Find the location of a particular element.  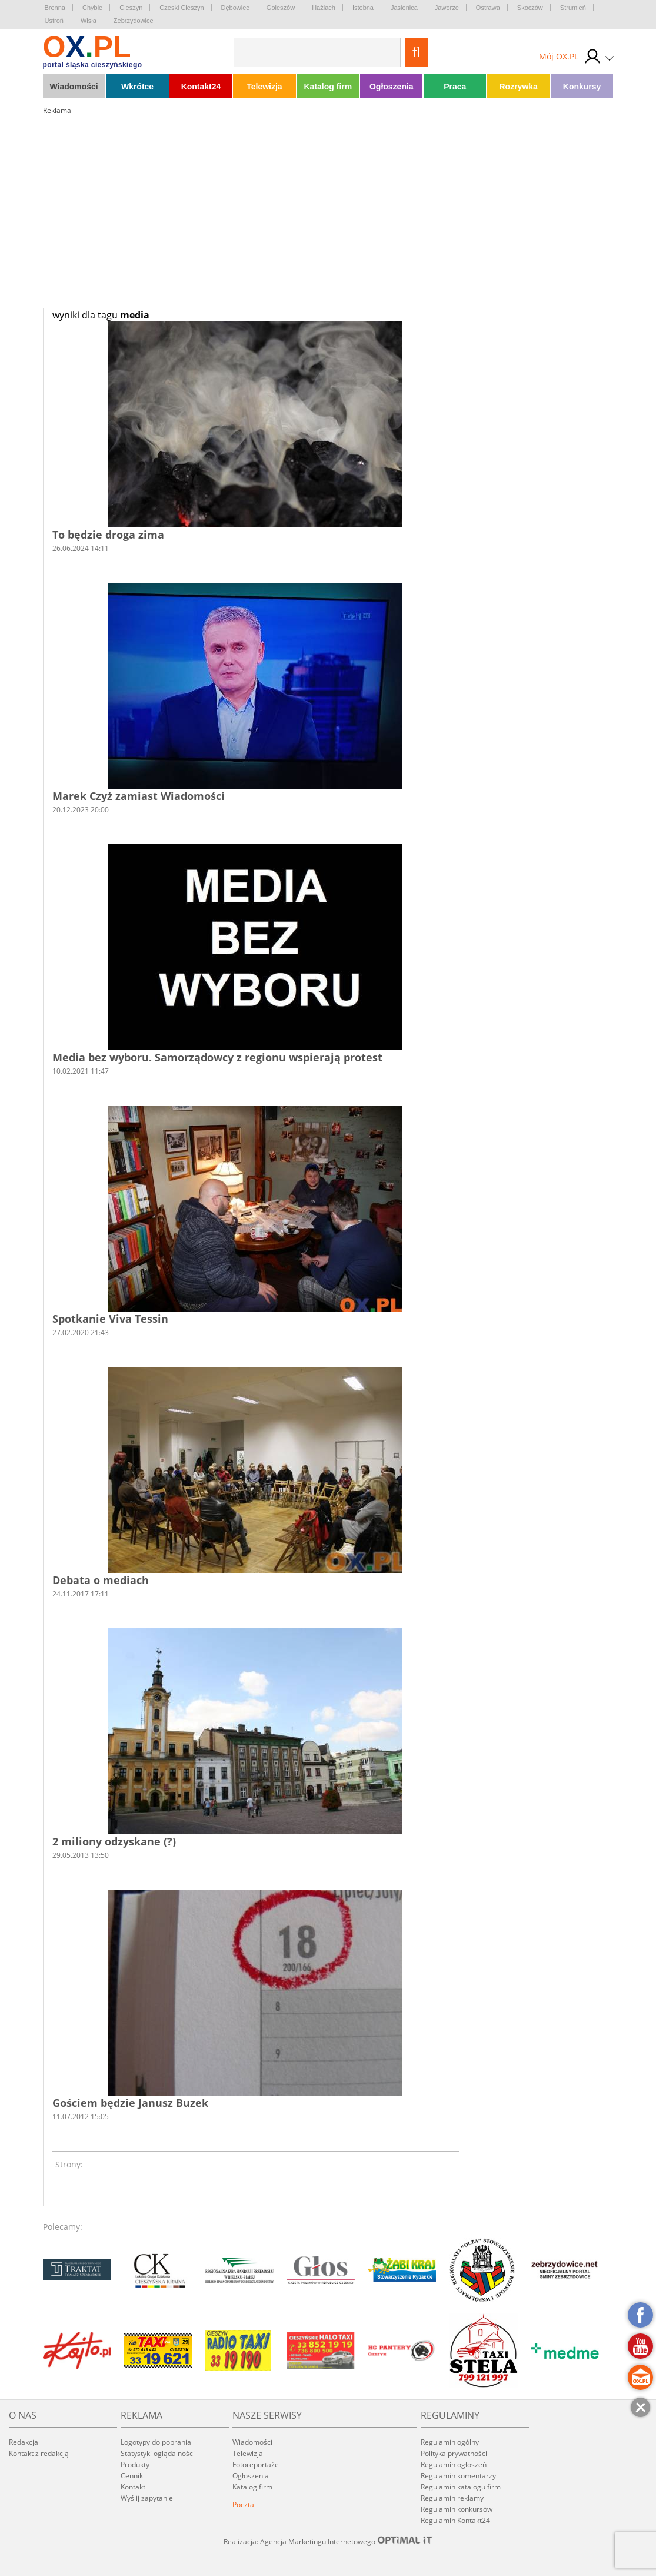

Polityka prywatności is located at coordinates (454, 2453).